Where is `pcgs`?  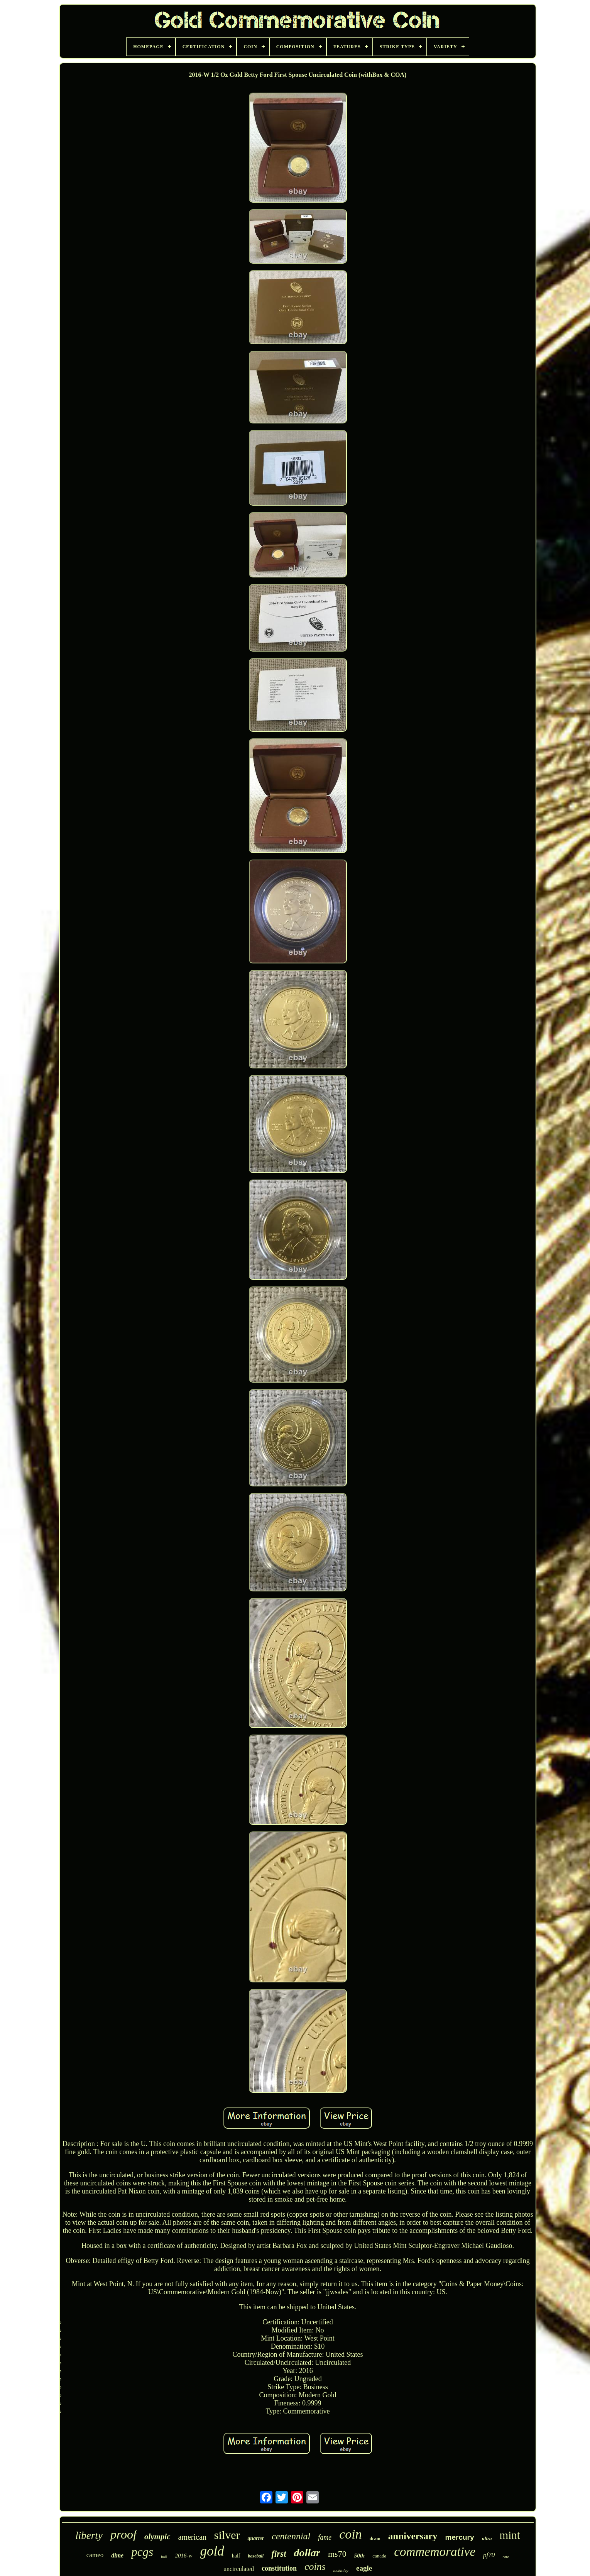 pcgs is located at coordinates (142, 2552).